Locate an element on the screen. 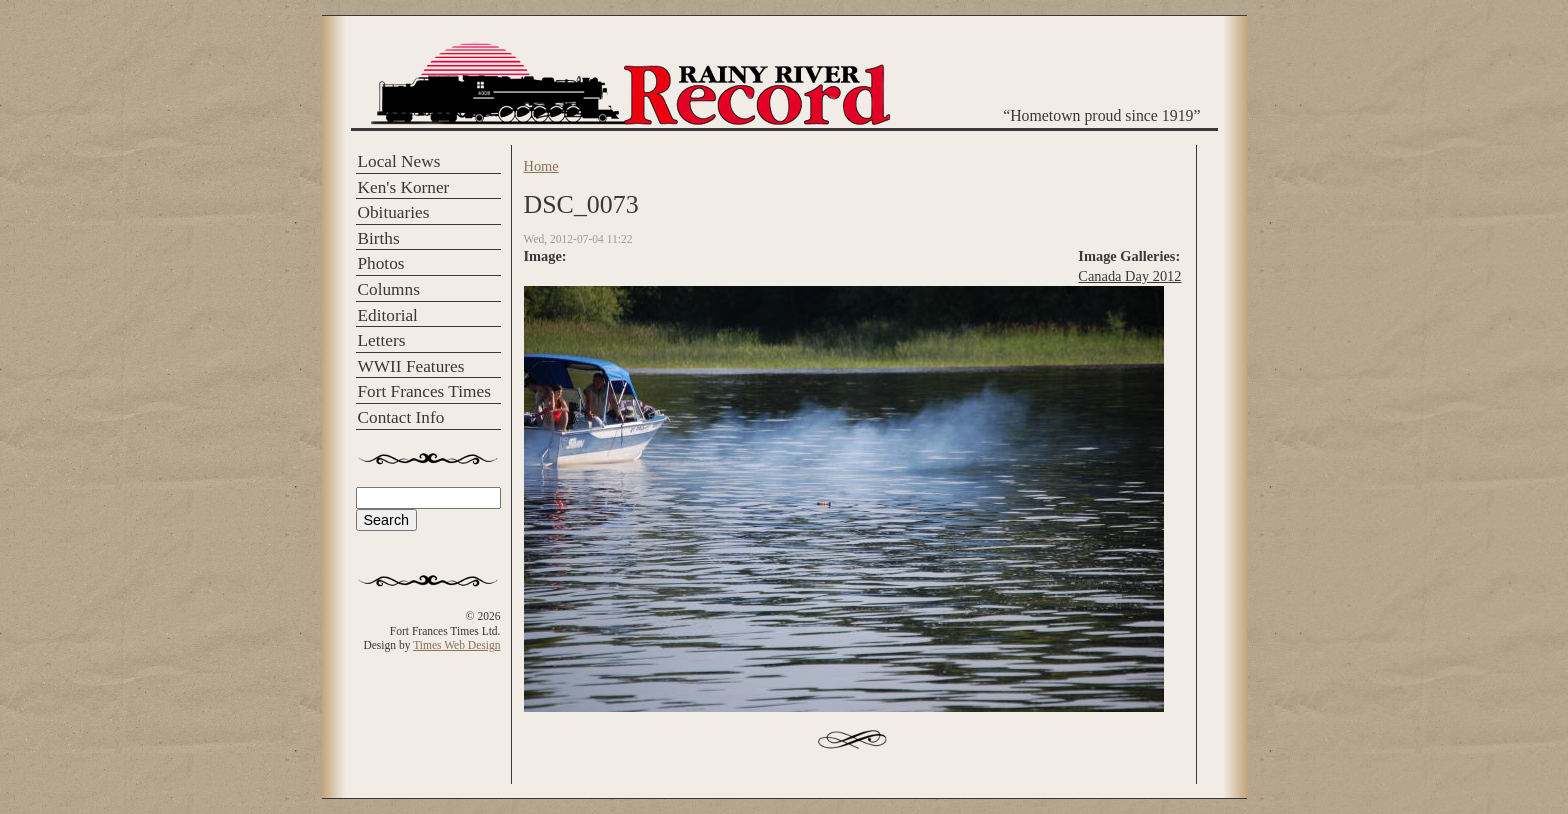  Letters is located at coordinates (382, 340).